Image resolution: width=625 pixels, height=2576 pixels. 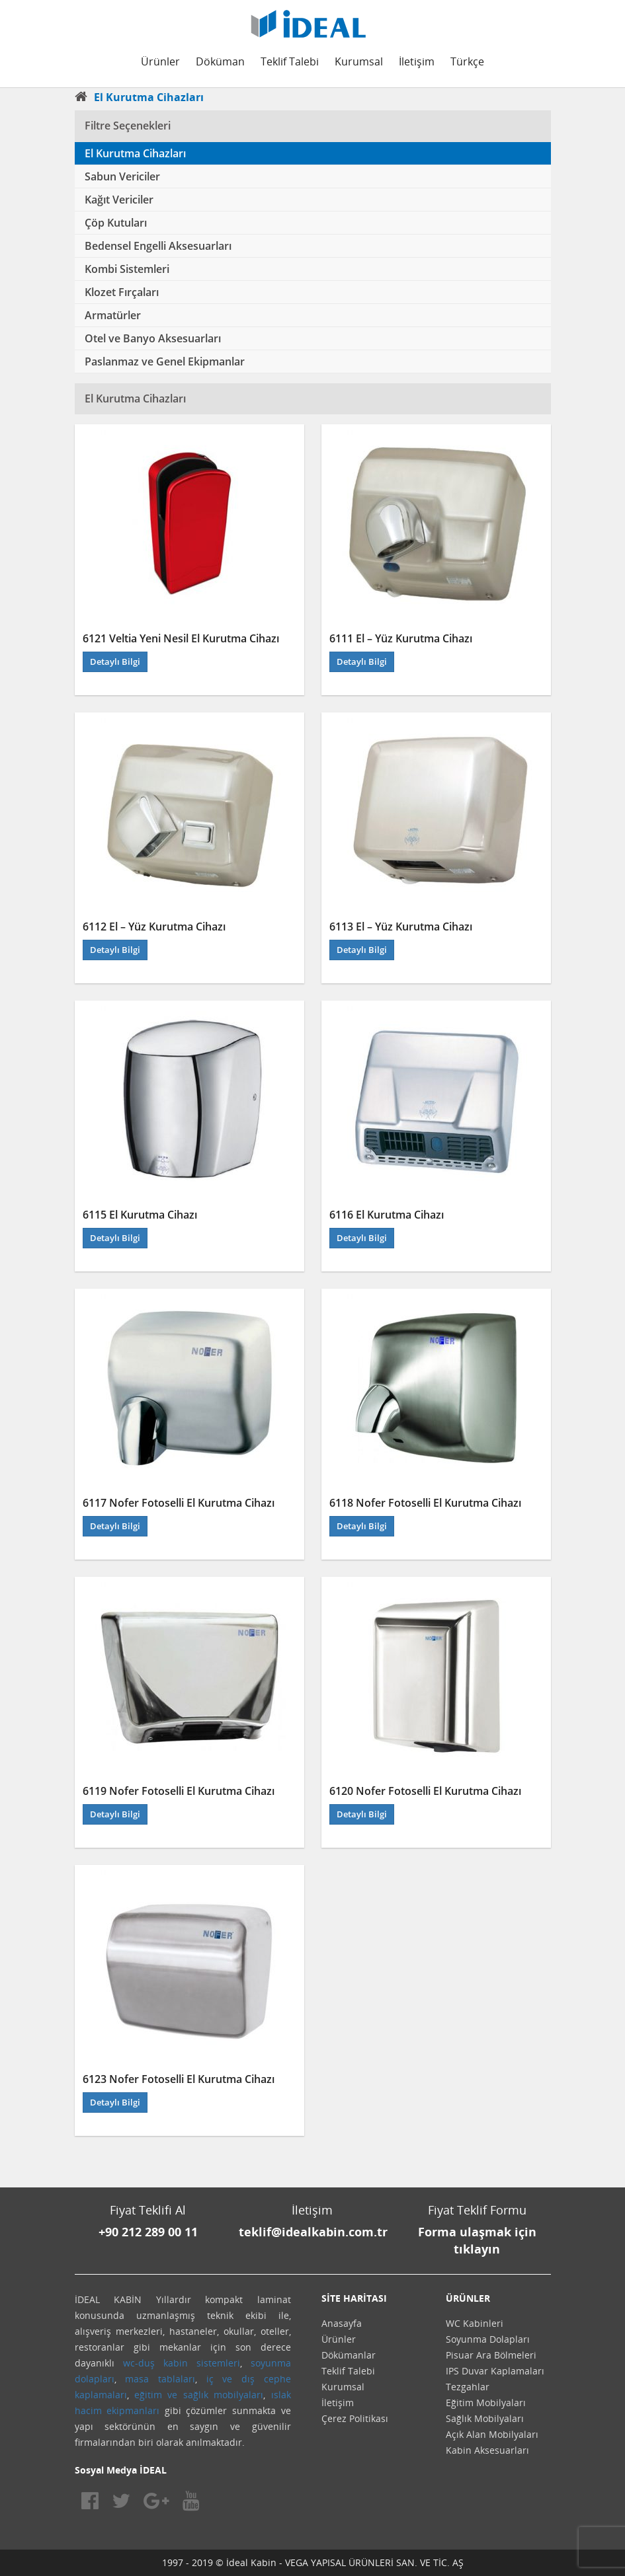 What do you see at coordinates (359, 61) in the screenshot?
I see `Kurumsal` at bounding box center [359, 61].